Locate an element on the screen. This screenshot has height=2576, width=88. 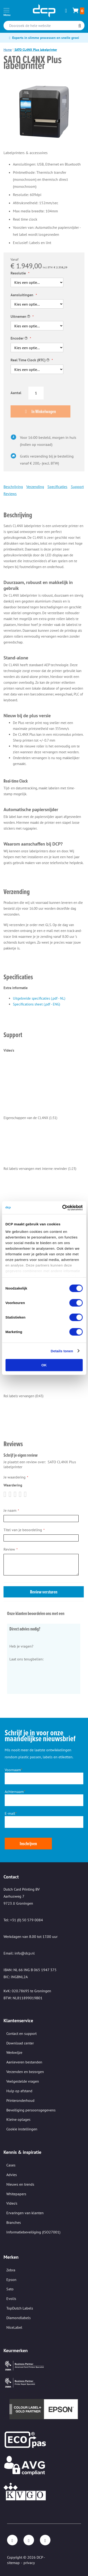
Kleine oplages is located at coordinates (18, 2119).